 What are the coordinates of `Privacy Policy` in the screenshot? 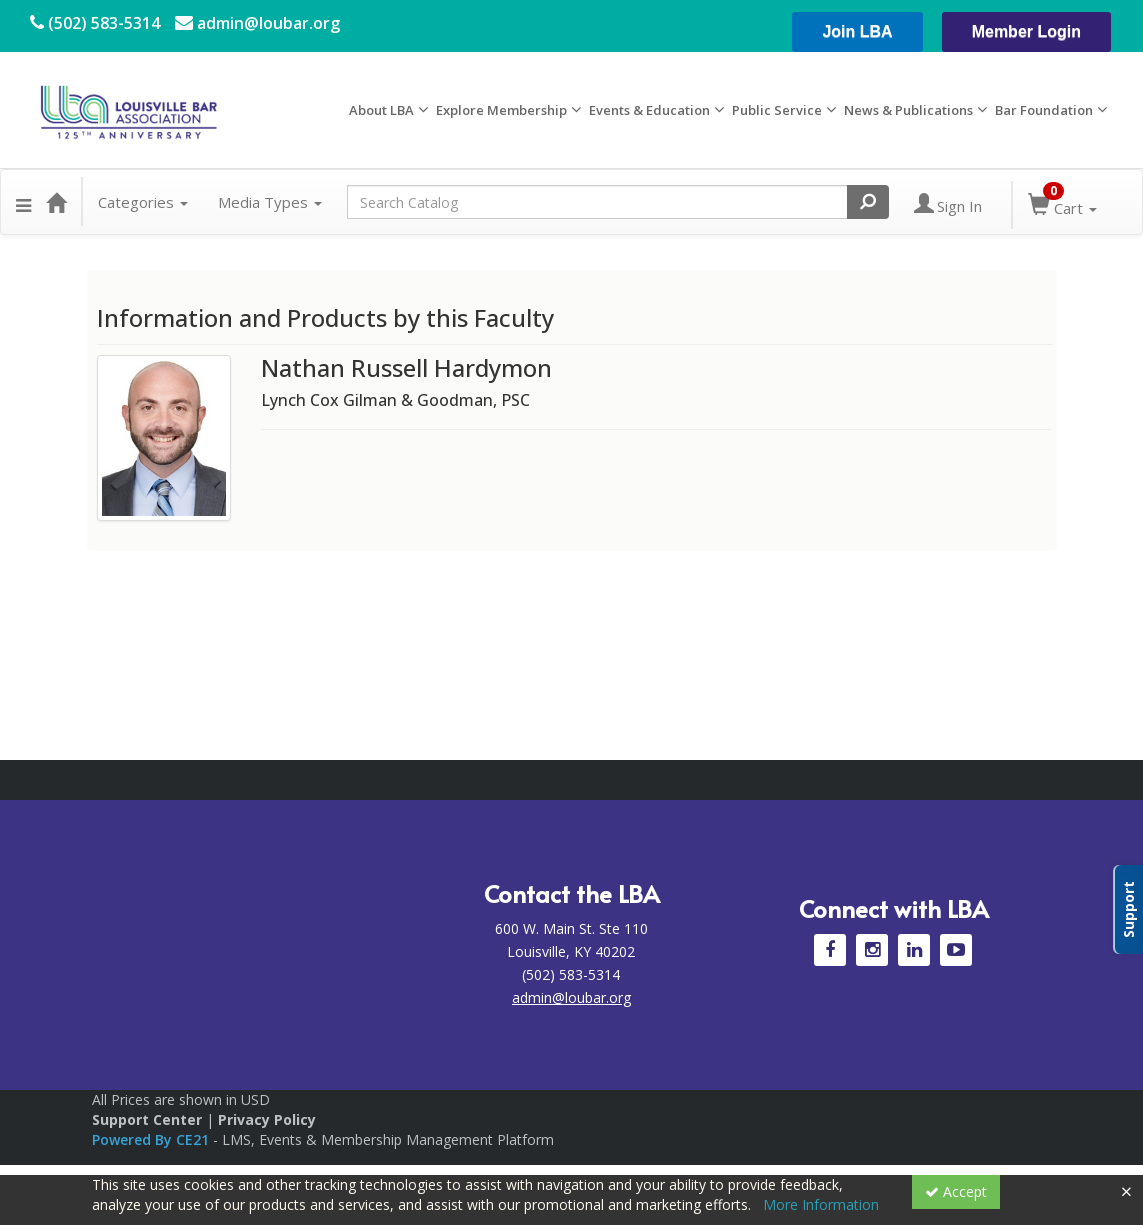 It's located at (267, 1119).